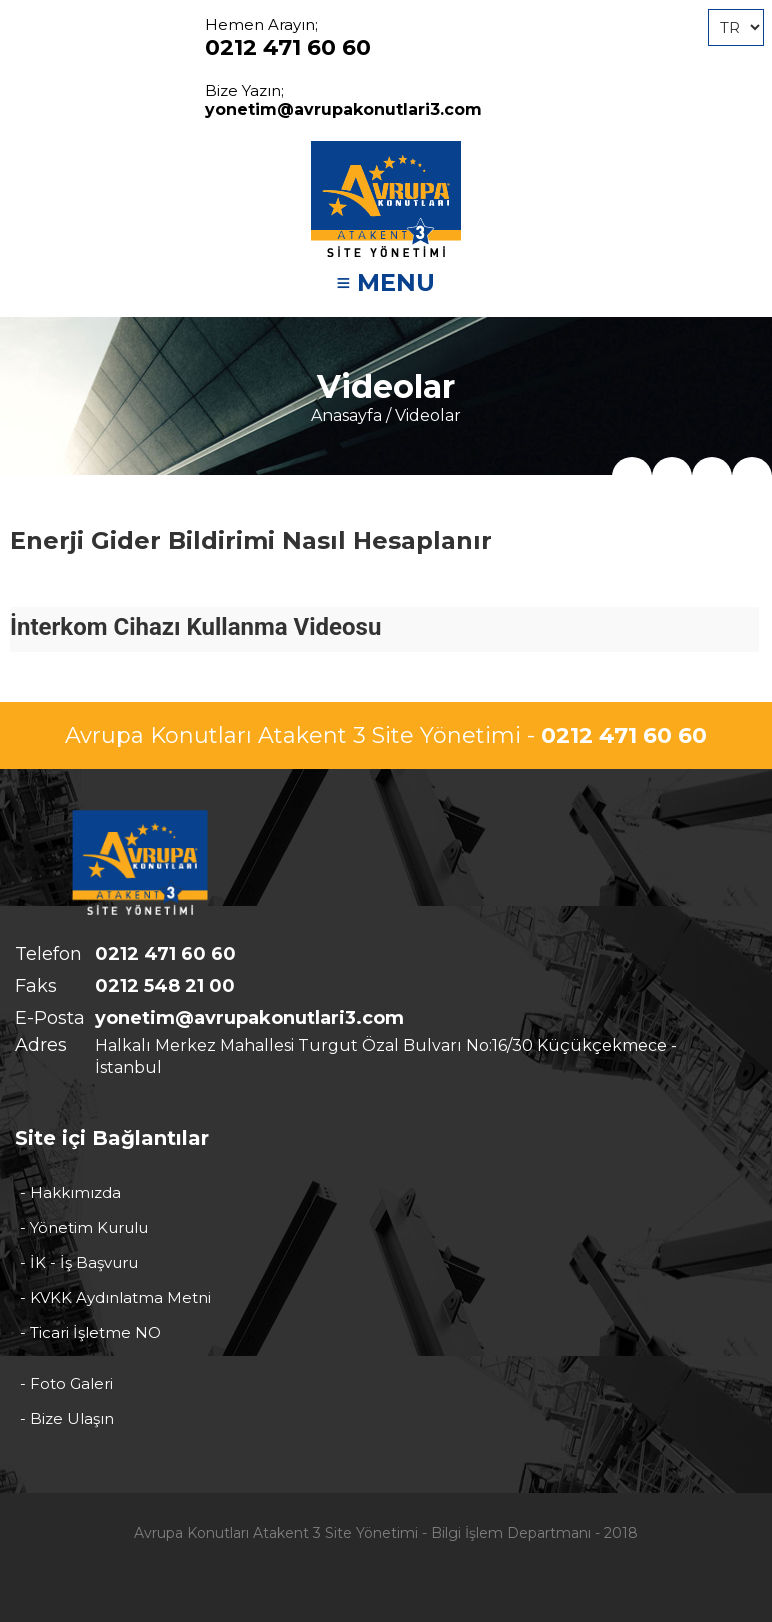  What do you see at coordinates (115, 1297) in the screenshot?
I see `- KVKK Aydınlatma Metni` at bounding box center [115, 1297].